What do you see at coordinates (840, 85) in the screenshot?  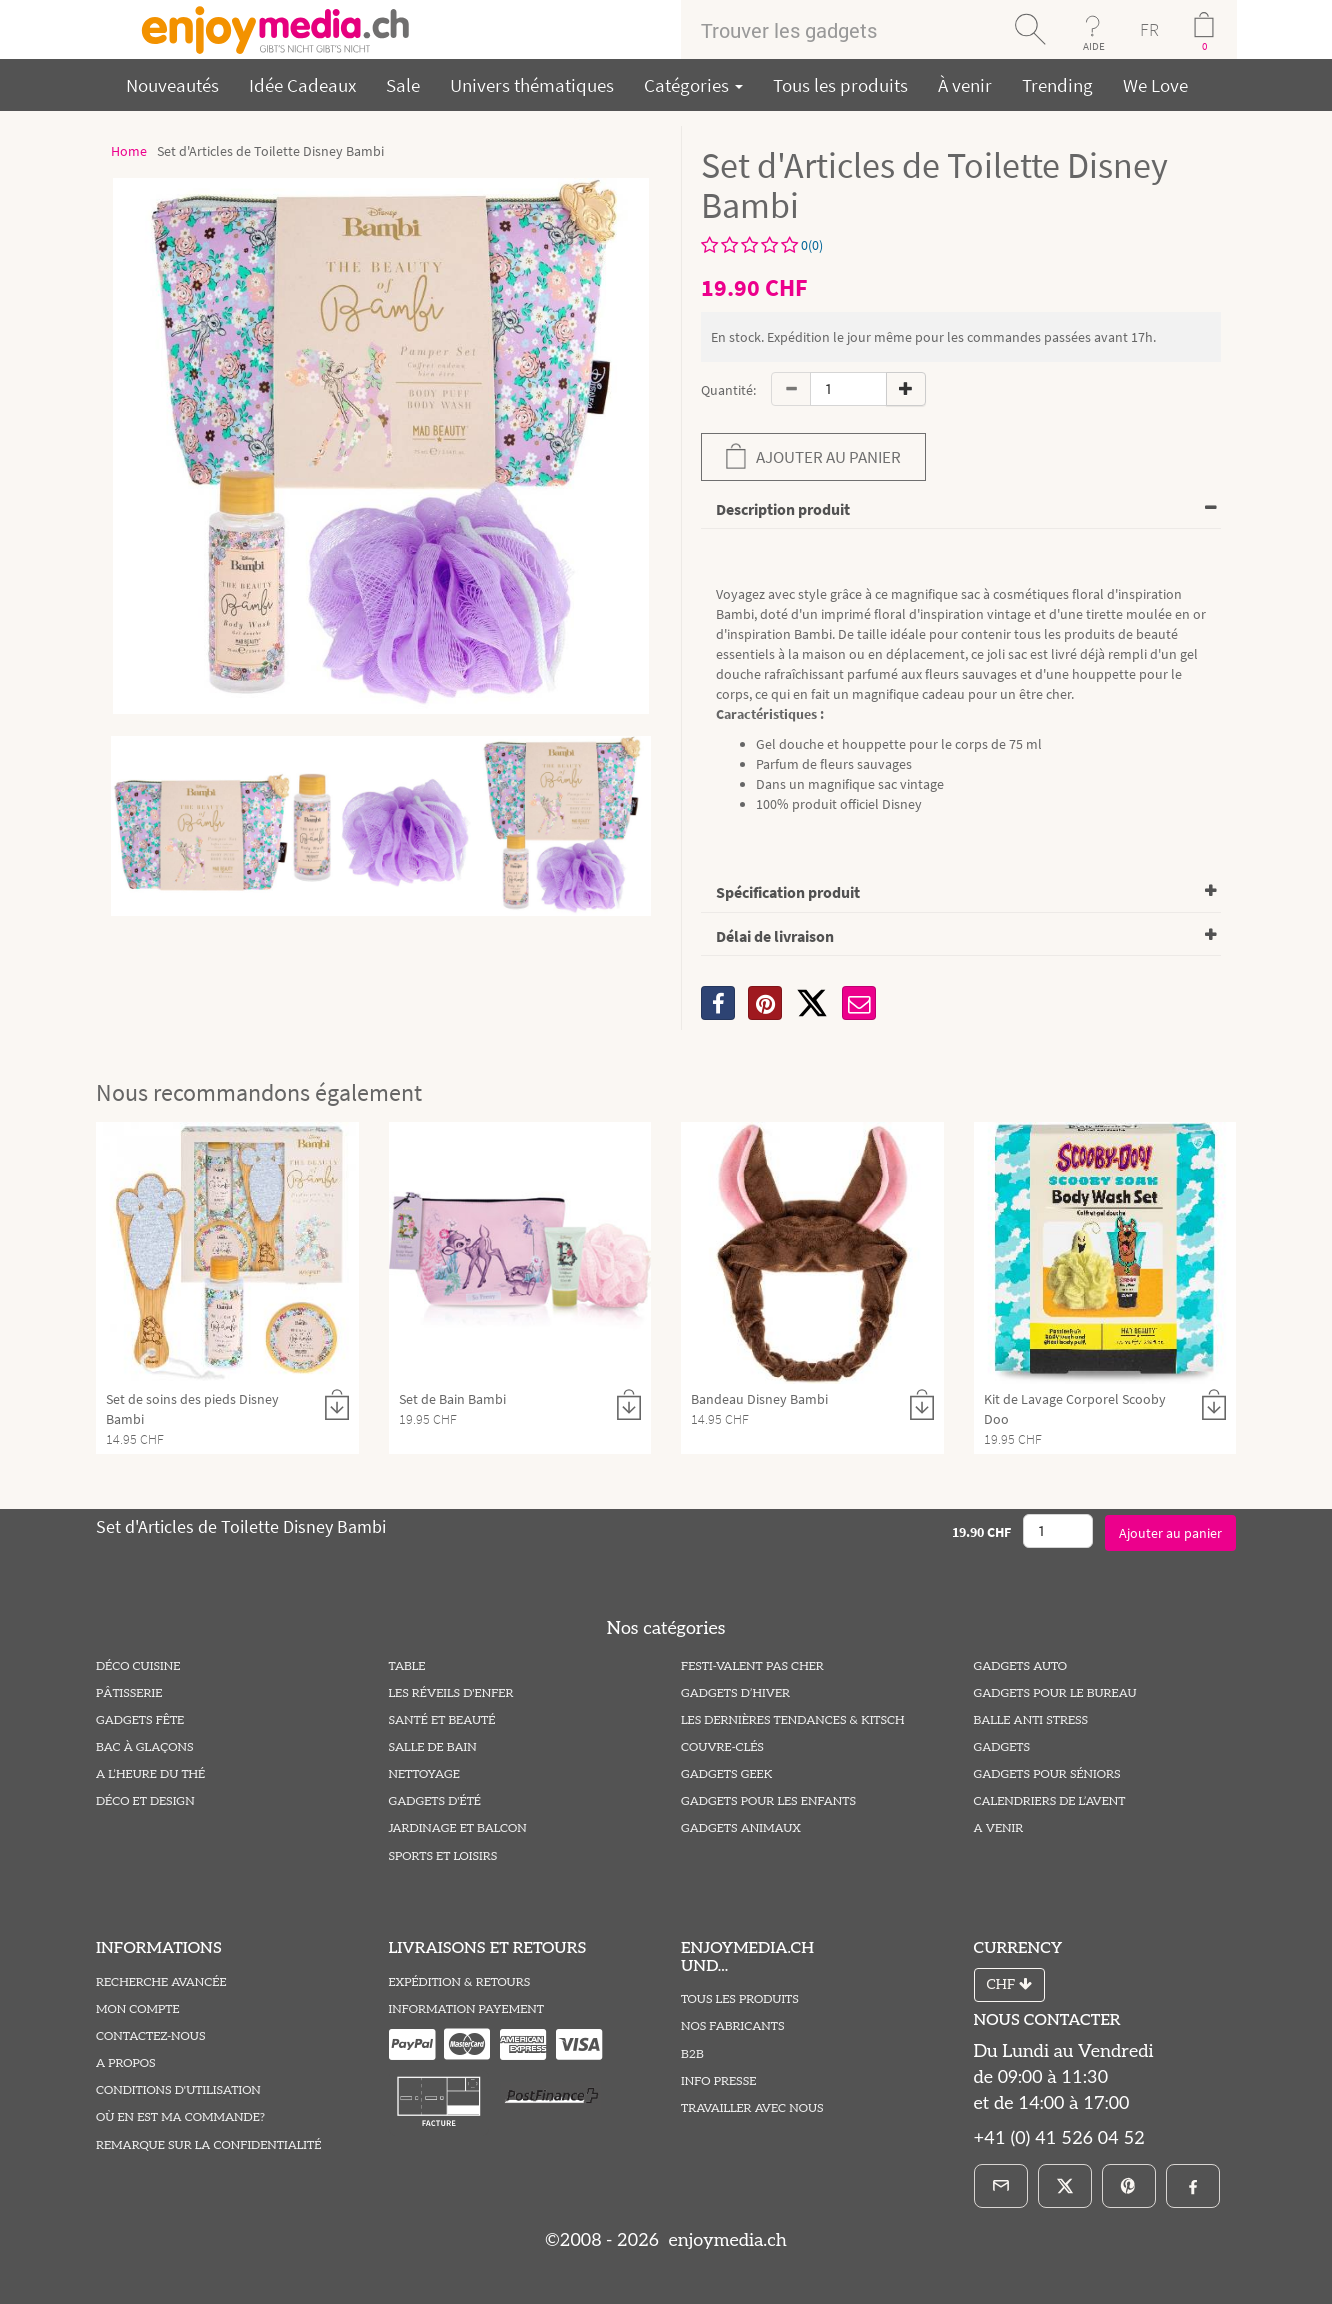 I see `Tous les produits` at bounding box center [840, 85].